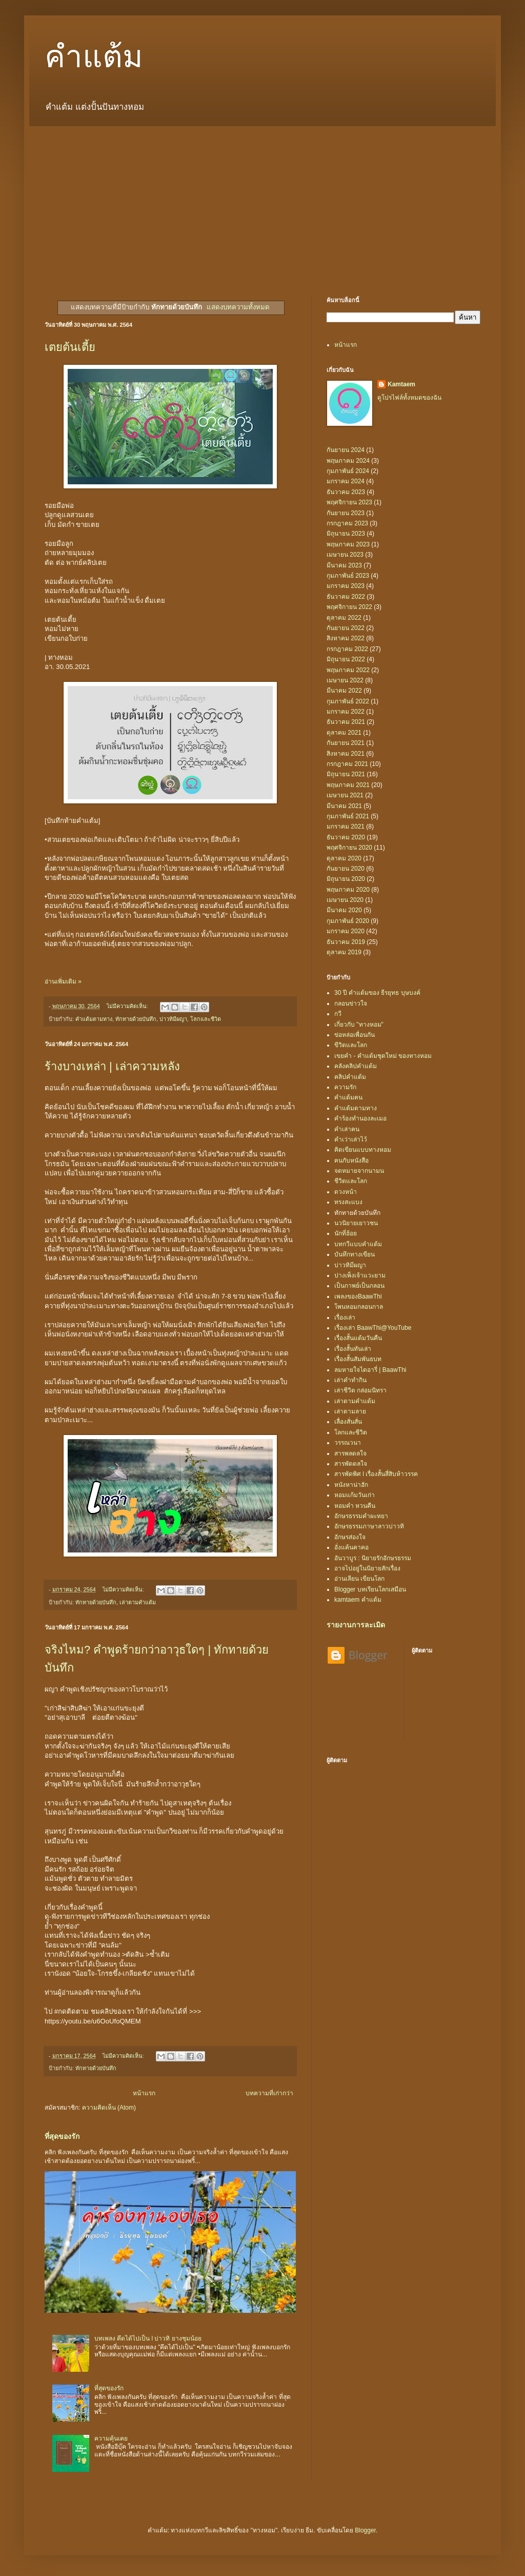 This screenshot has width=525, height=2576. What do you see at coordinates (354, 1505) in the screenshot?
I see `หอมคำ หวนคืน` at bounding box center [354, 1505].